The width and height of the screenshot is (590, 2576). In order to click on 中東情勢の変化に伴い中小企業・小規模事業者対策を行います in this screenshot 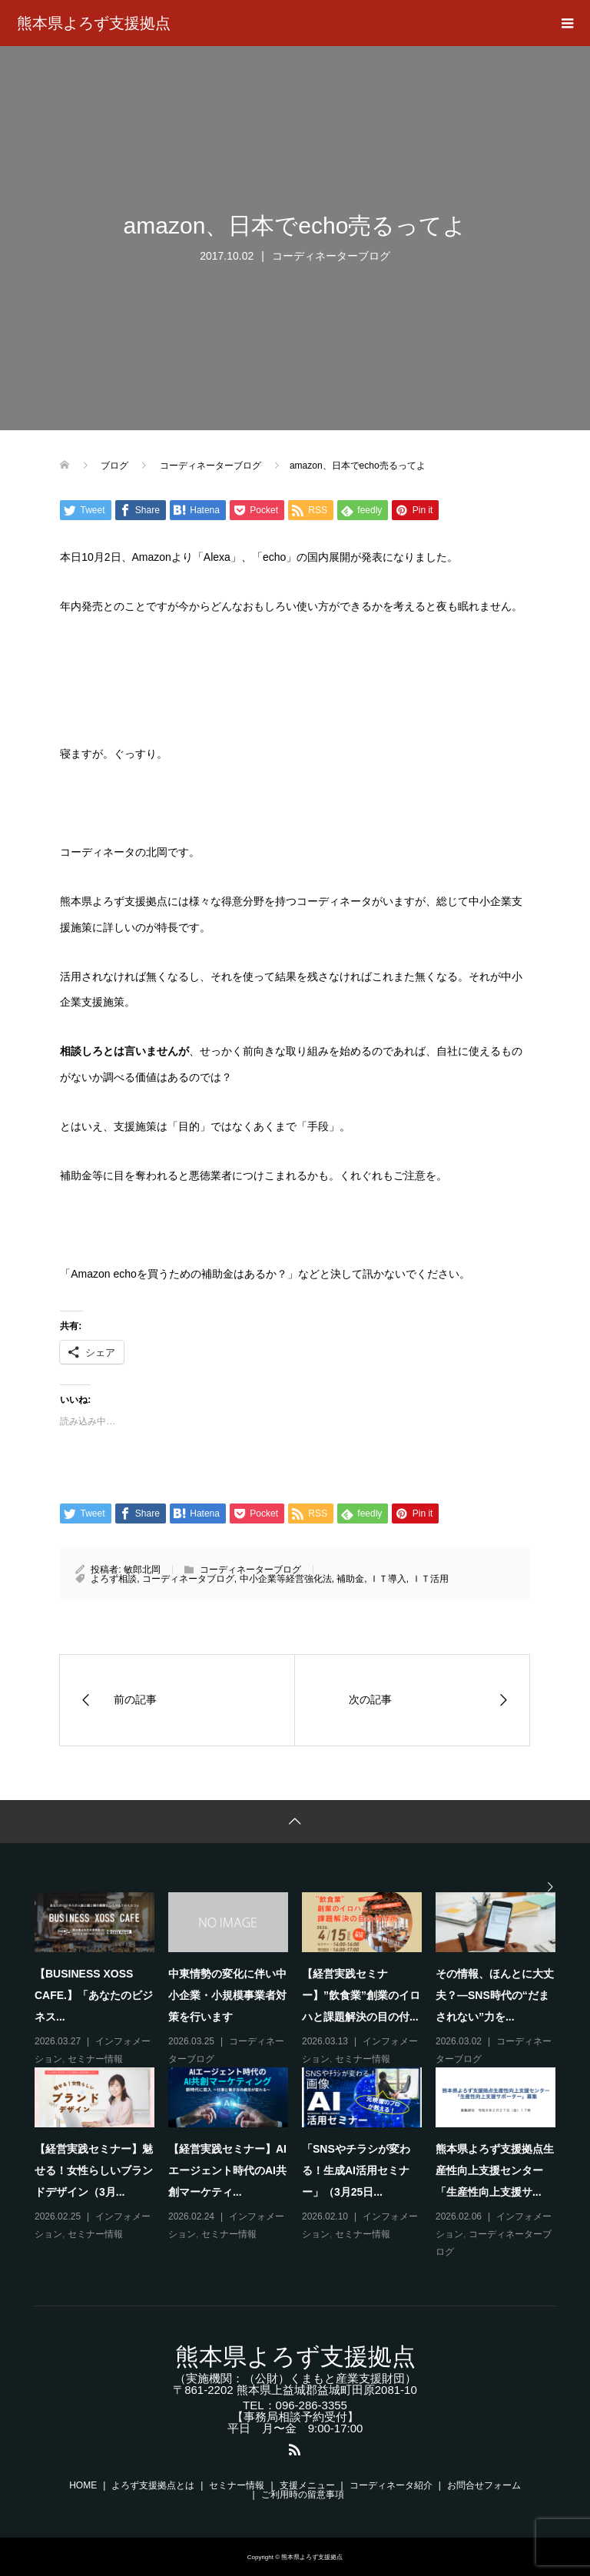, I will do `click(227, 1995)`.